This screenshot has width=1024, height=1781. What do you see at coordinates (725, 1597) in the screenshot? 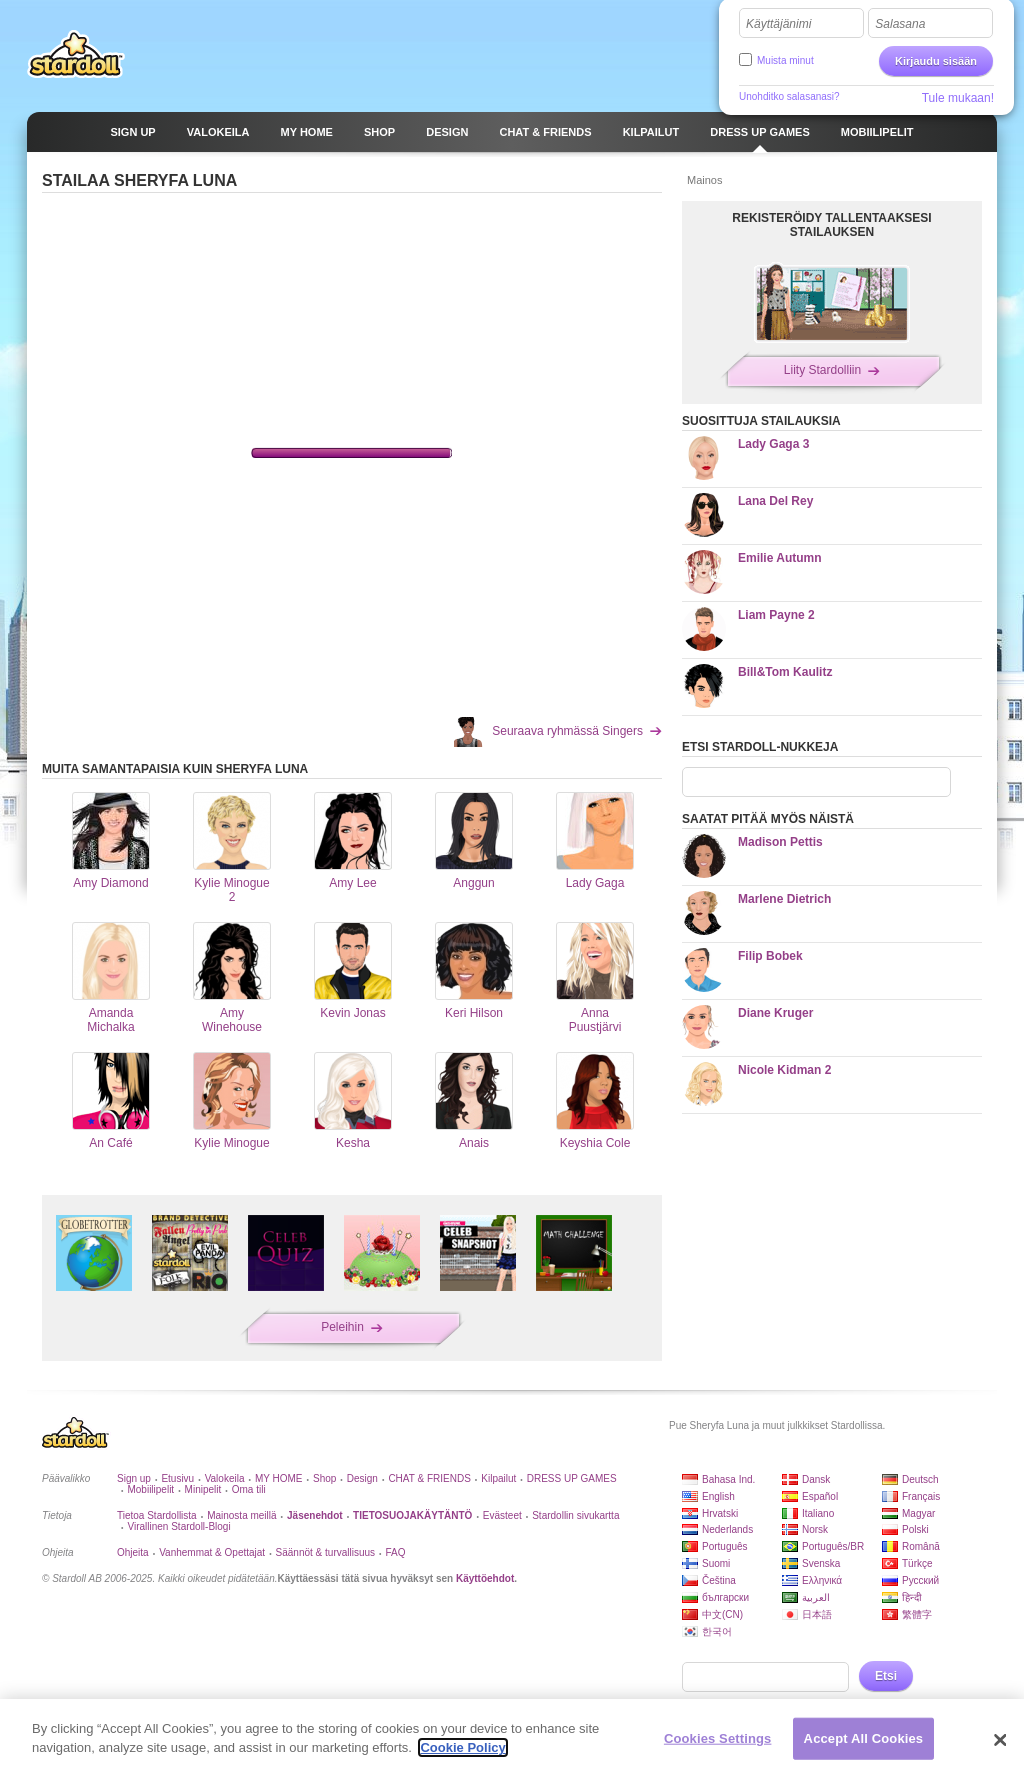
I see `български` at bounding box center [725, 1597].